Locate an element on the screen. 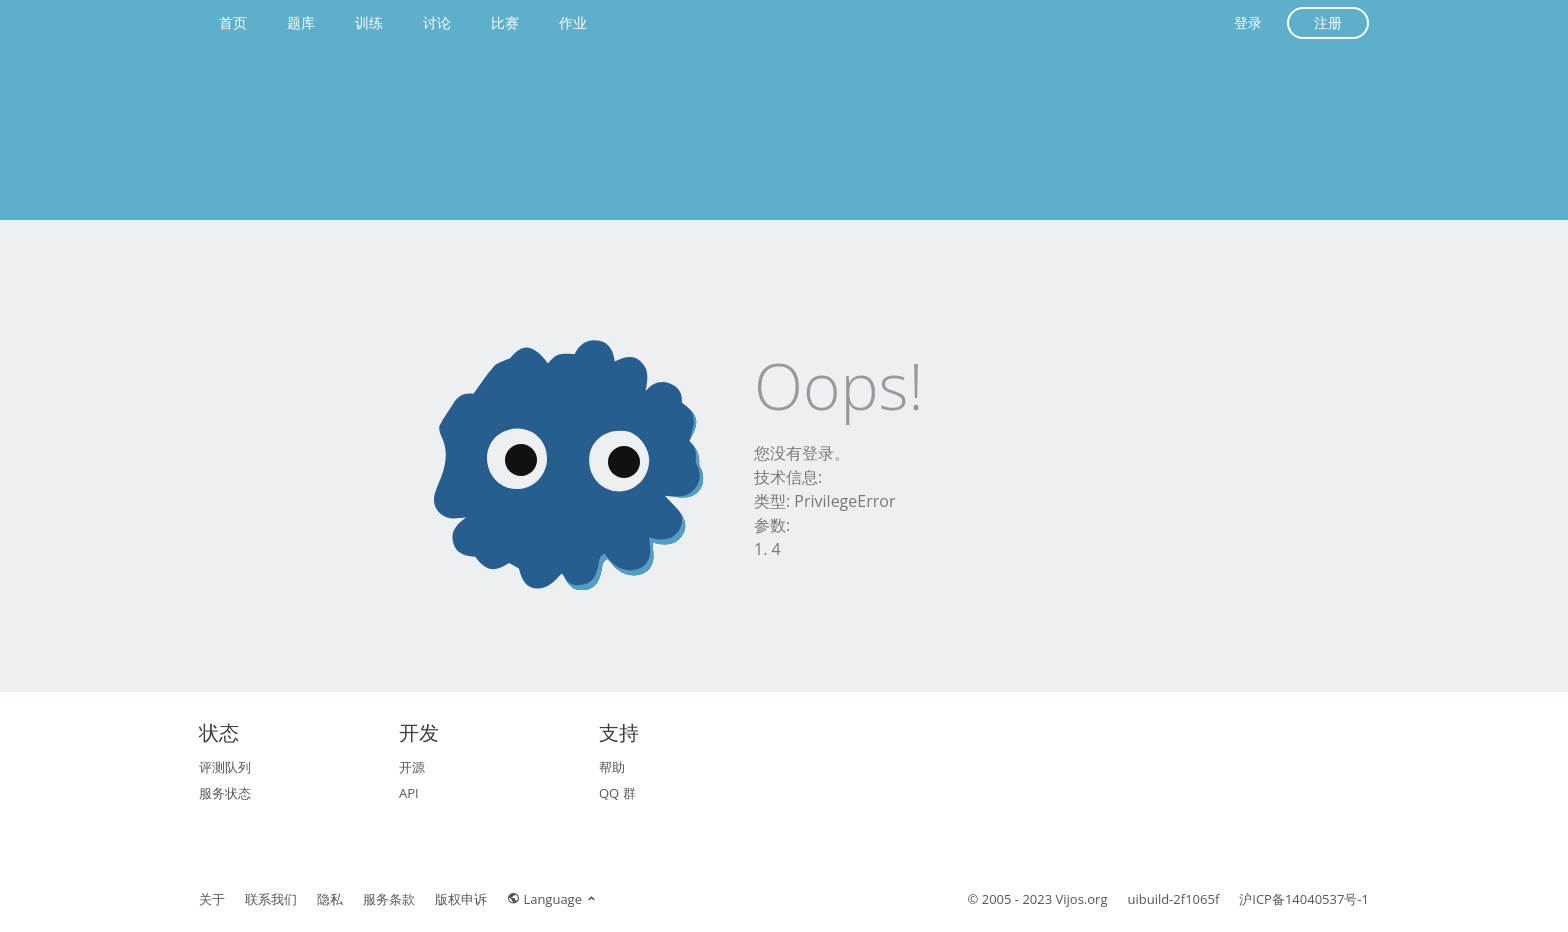 The height and width of the screenshot is (932, 1568). Vijos.org is located at coordinates (1082, 899).